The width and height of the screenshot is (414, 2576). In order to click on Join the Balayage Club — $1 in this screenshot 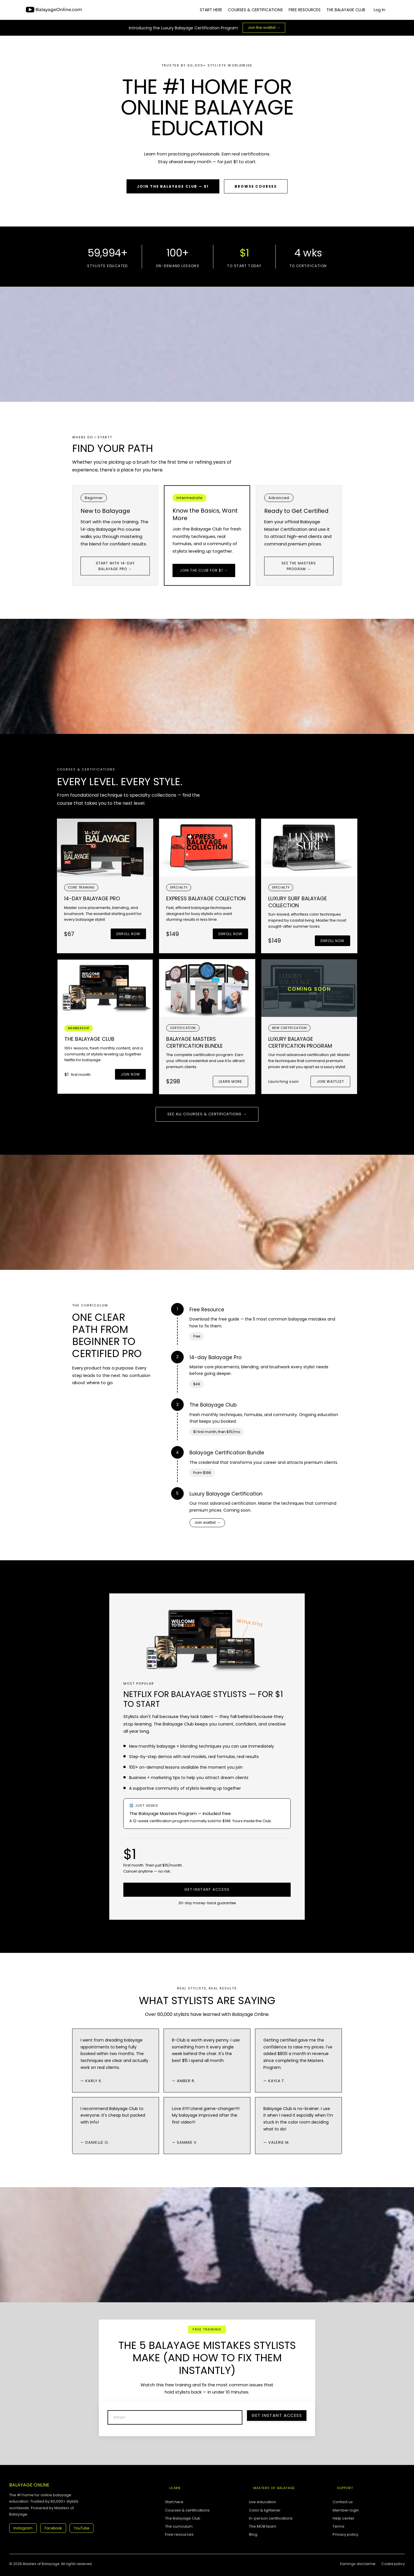, I will do `click(173, 186)`.